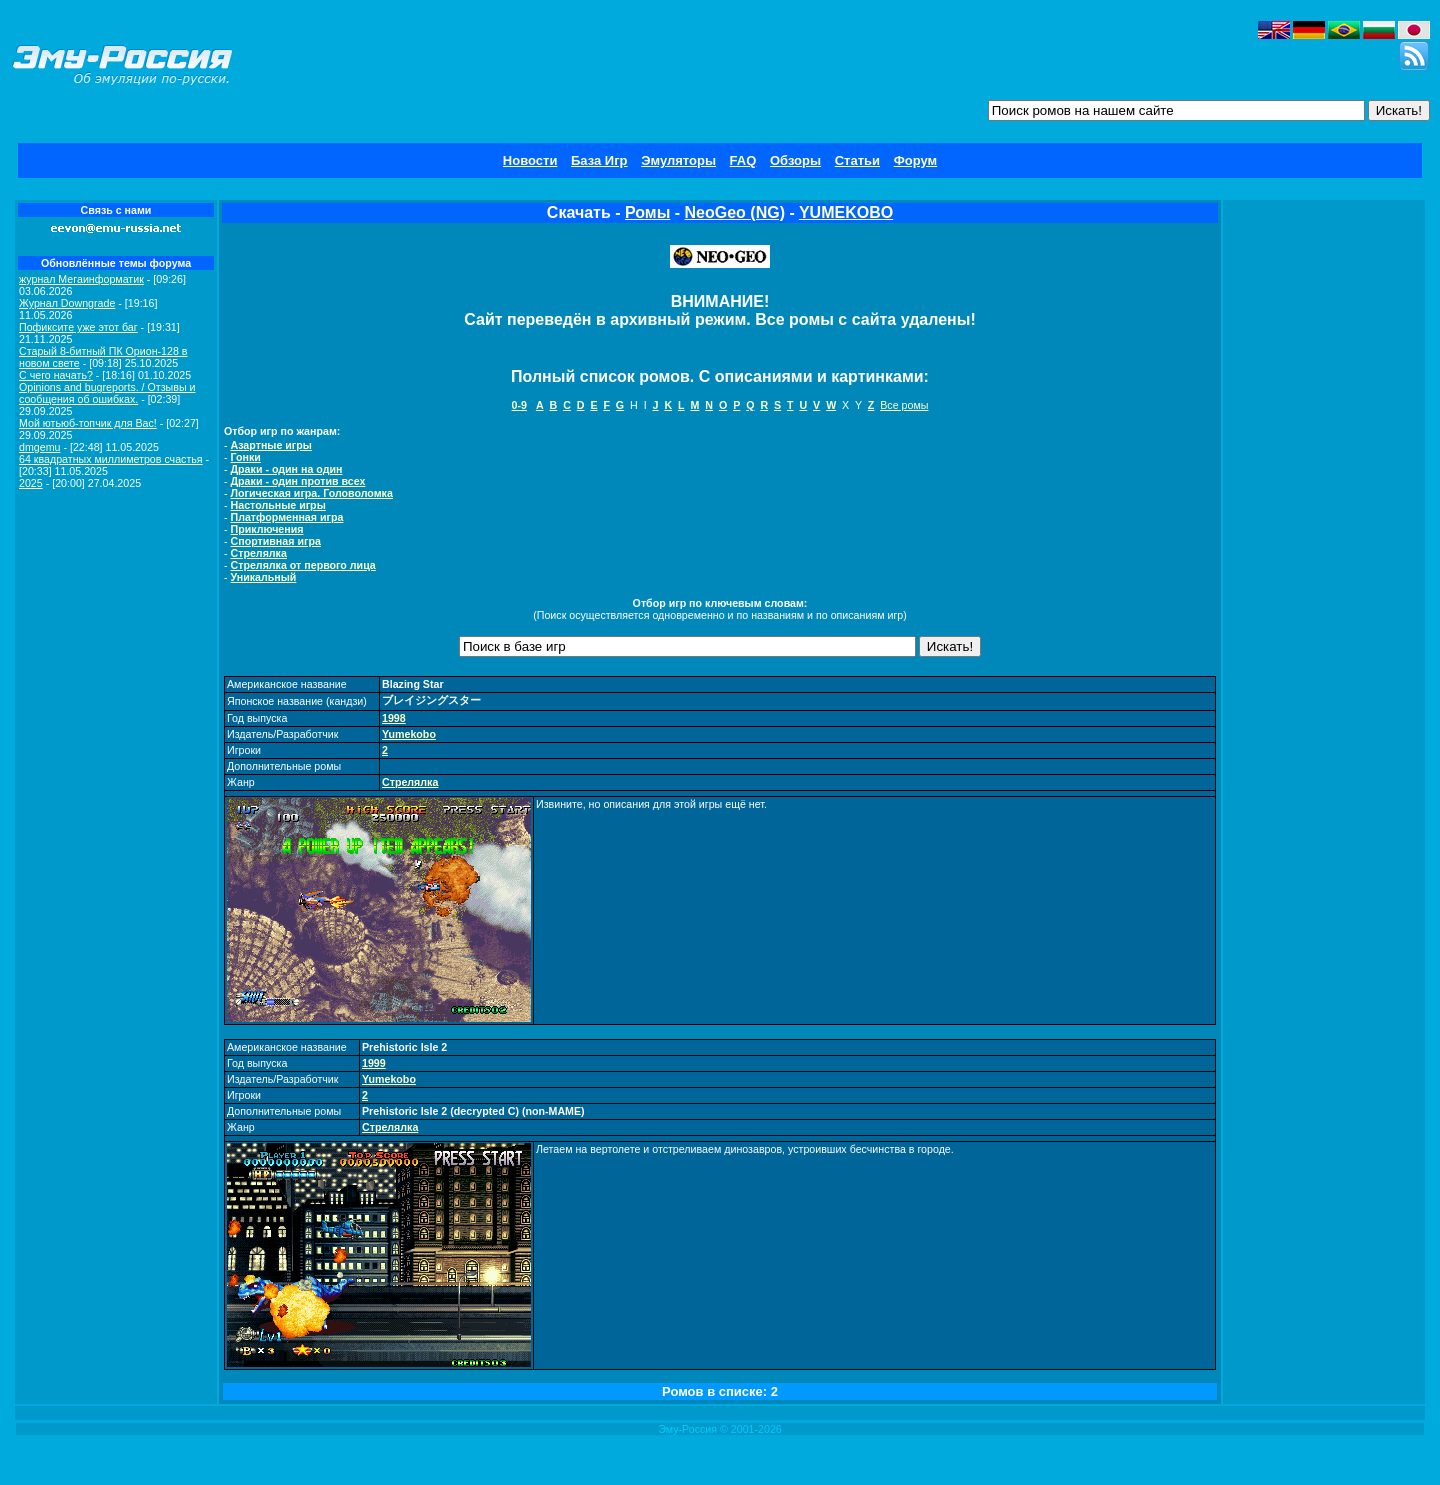 Image resolution: width=1440 pixels, height=1485 pixels. What do you see at coordinates (795, 160) in the screenshot?
I see `Обзоры` at bounding box center [795, 160].